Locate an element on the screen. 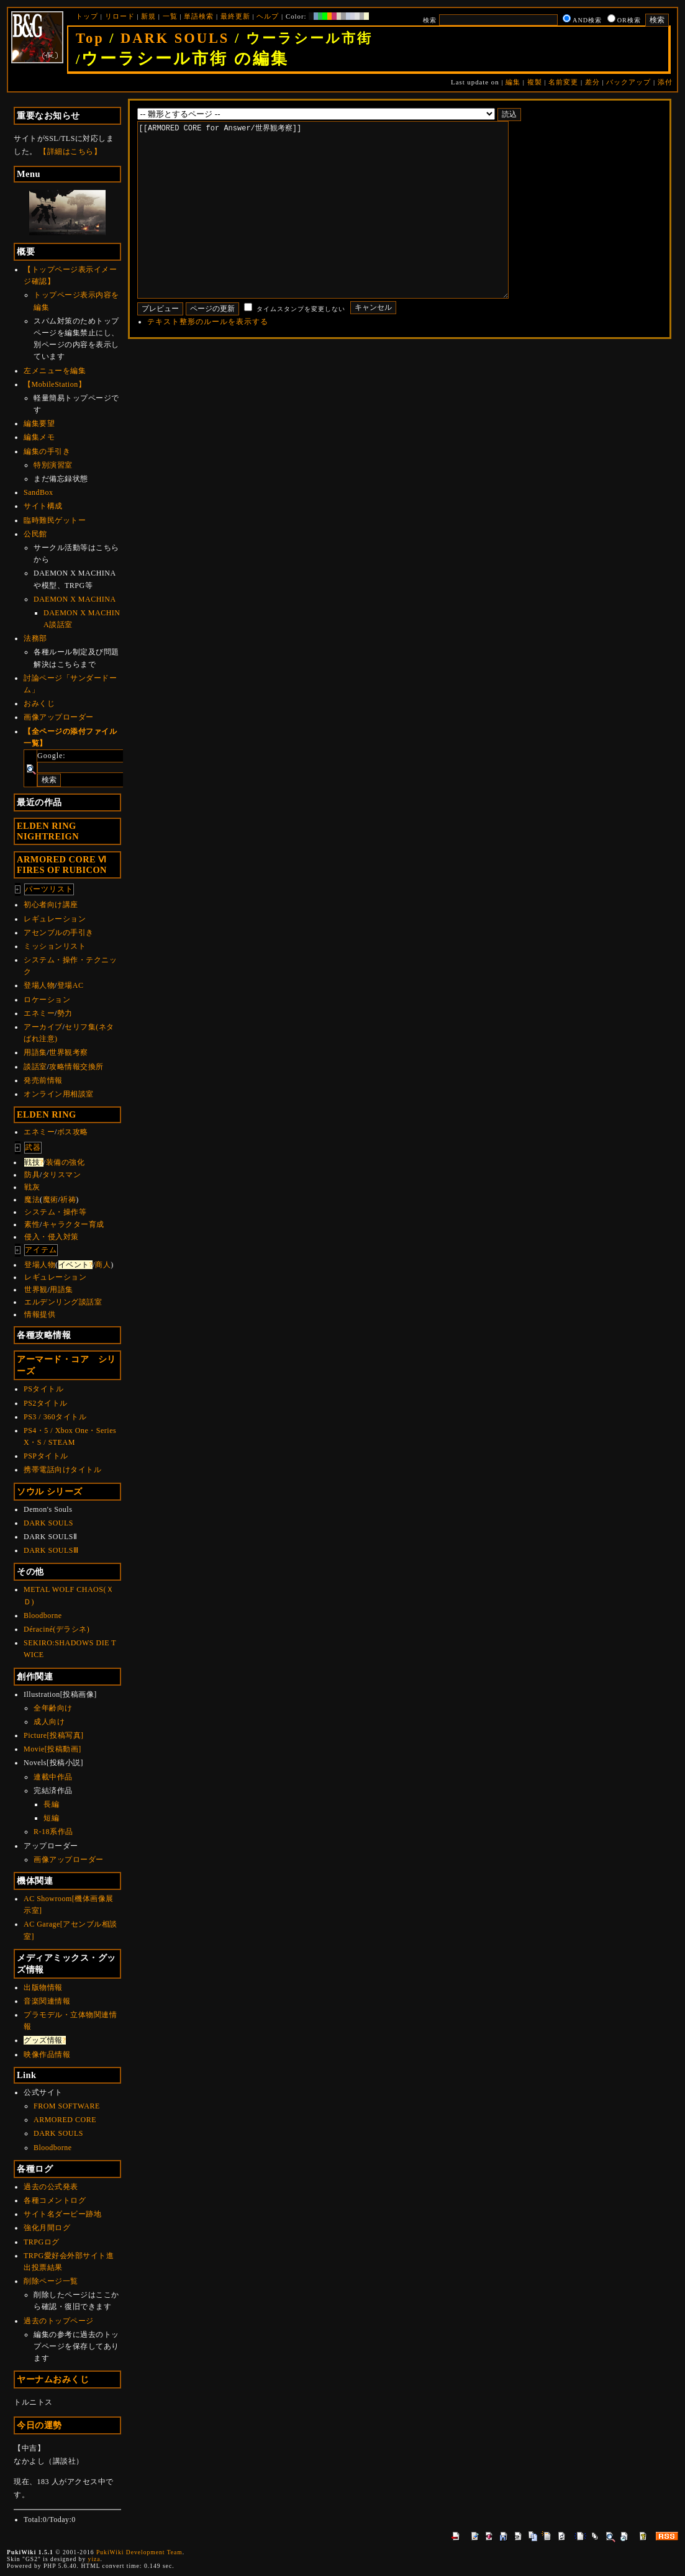 This screenshot has height=2576, width=685. 各種コメントログ is located at coordinates (55, 2200).